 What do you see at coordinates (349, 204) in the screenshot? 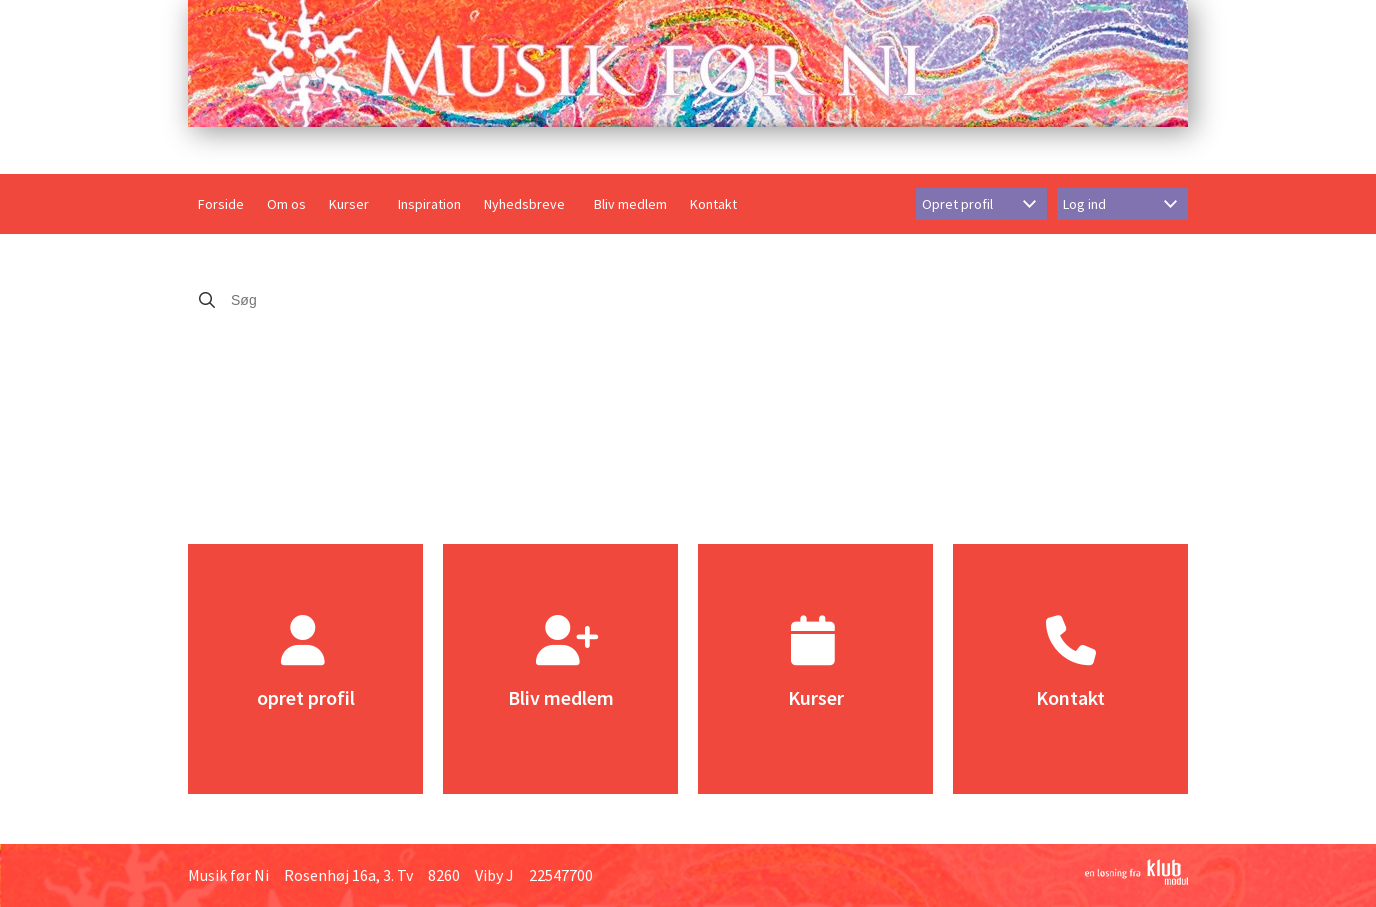
I see `Kurser` at bounding box center [349, 204].